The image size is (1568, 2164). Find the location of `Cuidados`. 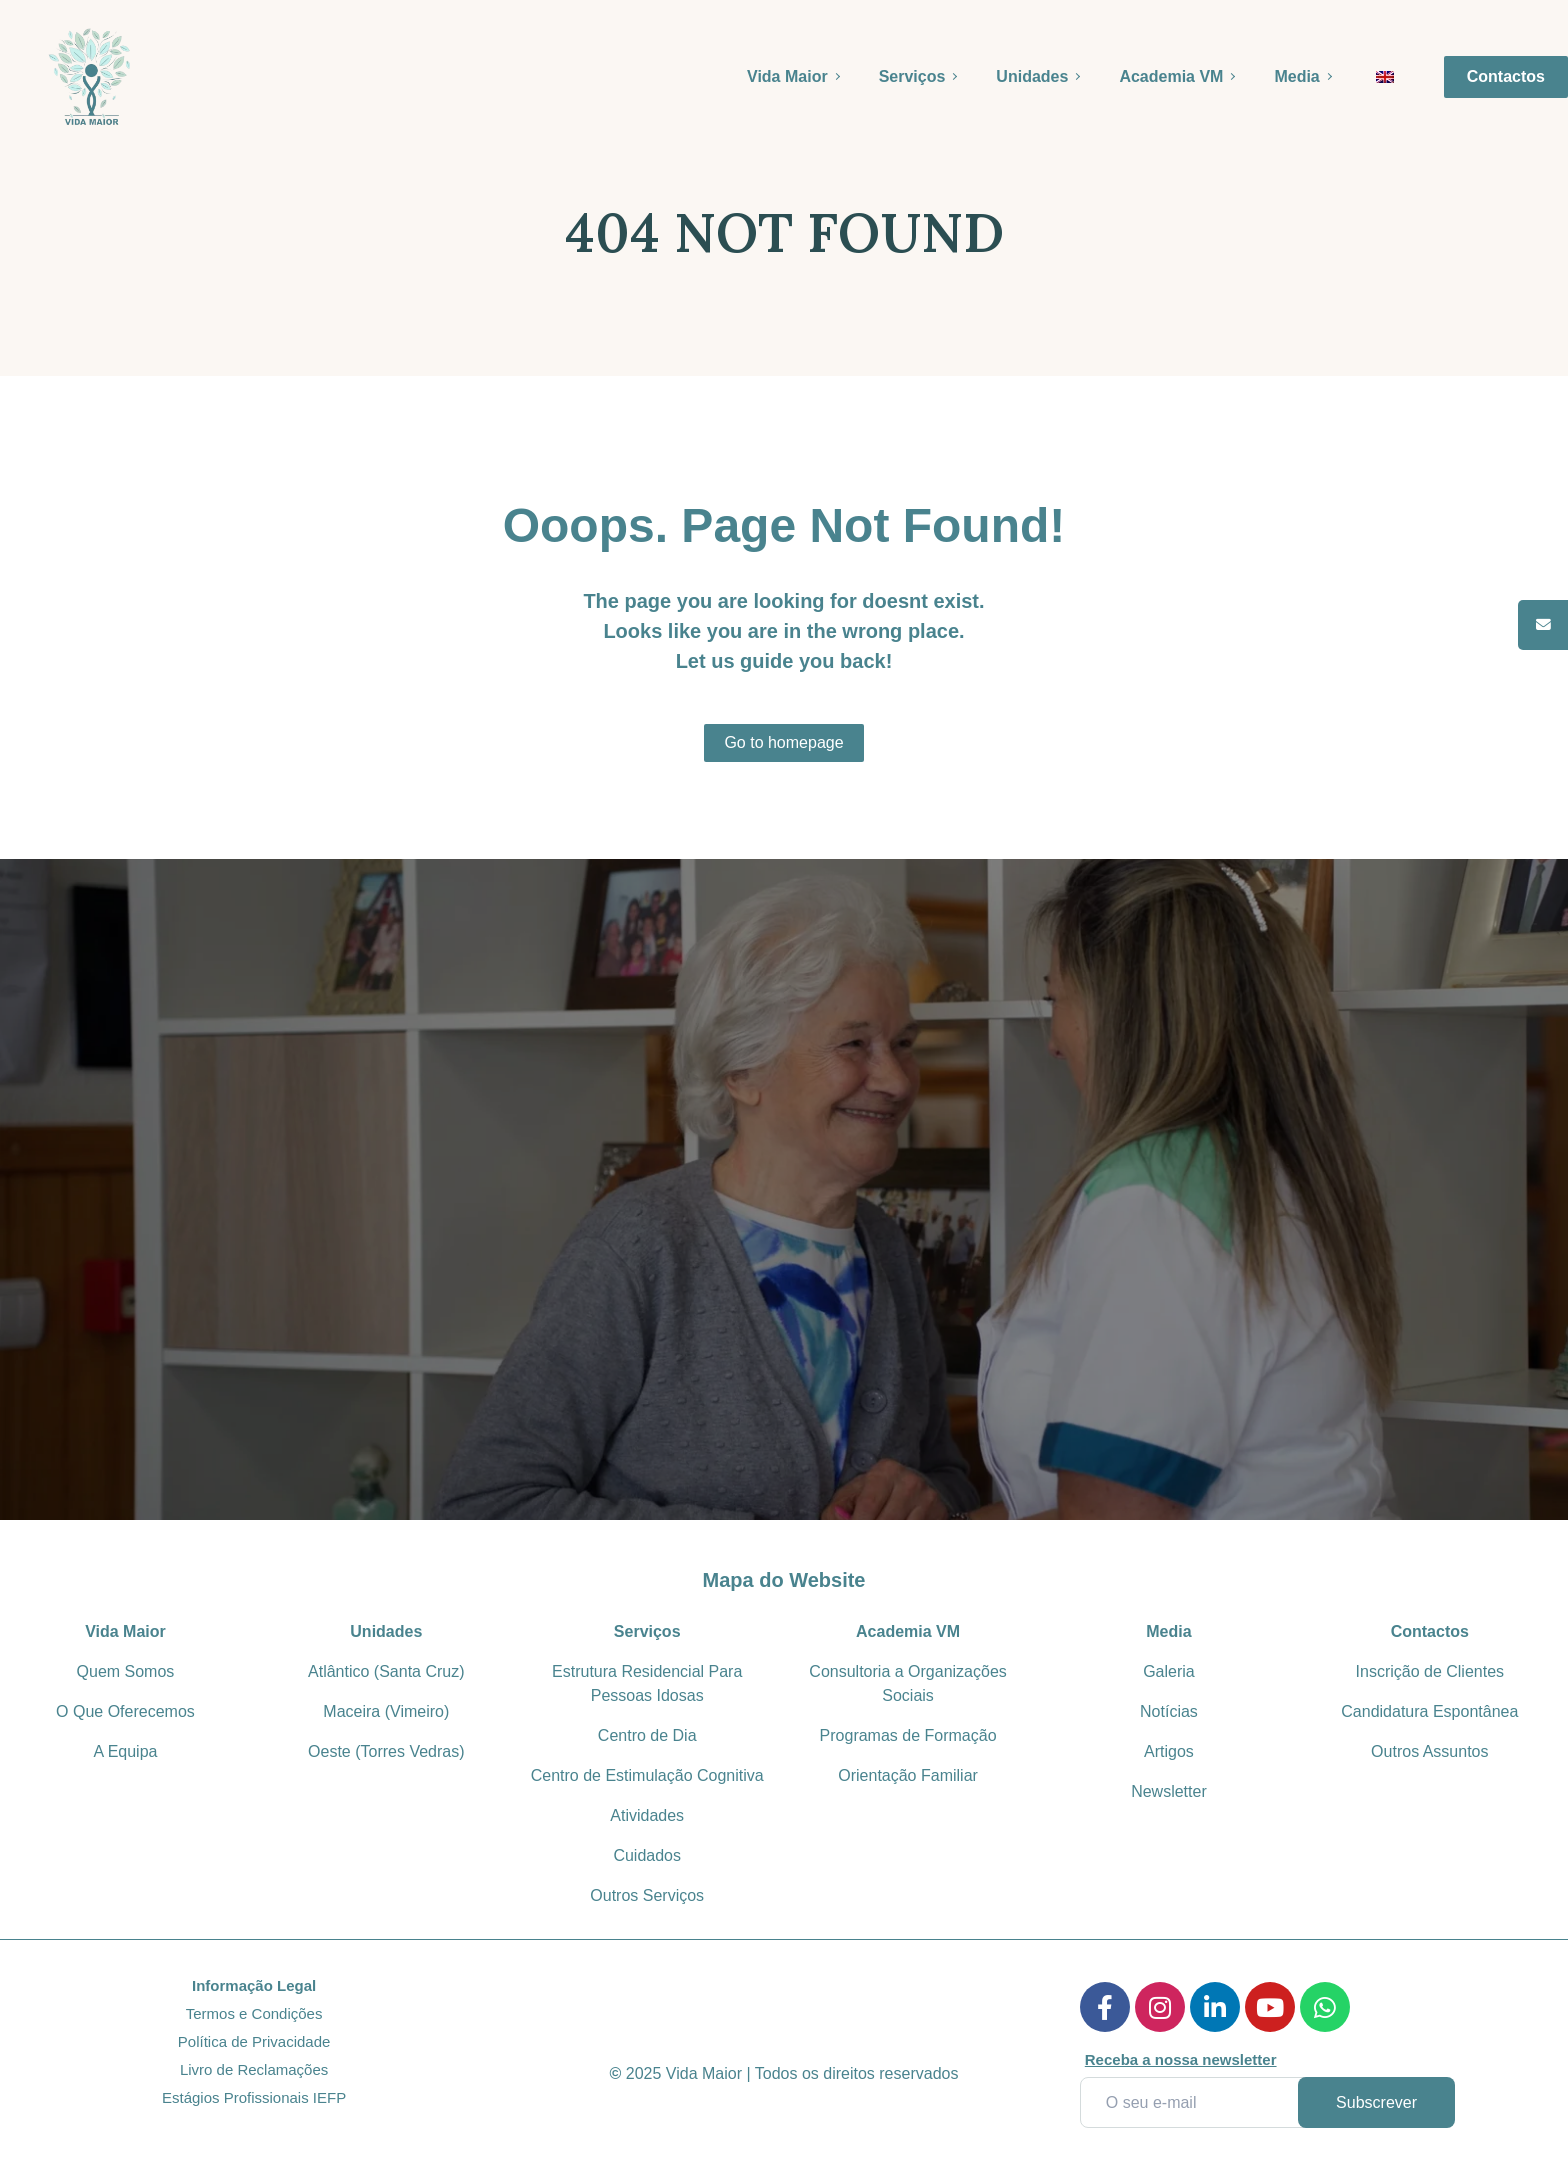

Cuidados is located at coordinates (647, 1855).